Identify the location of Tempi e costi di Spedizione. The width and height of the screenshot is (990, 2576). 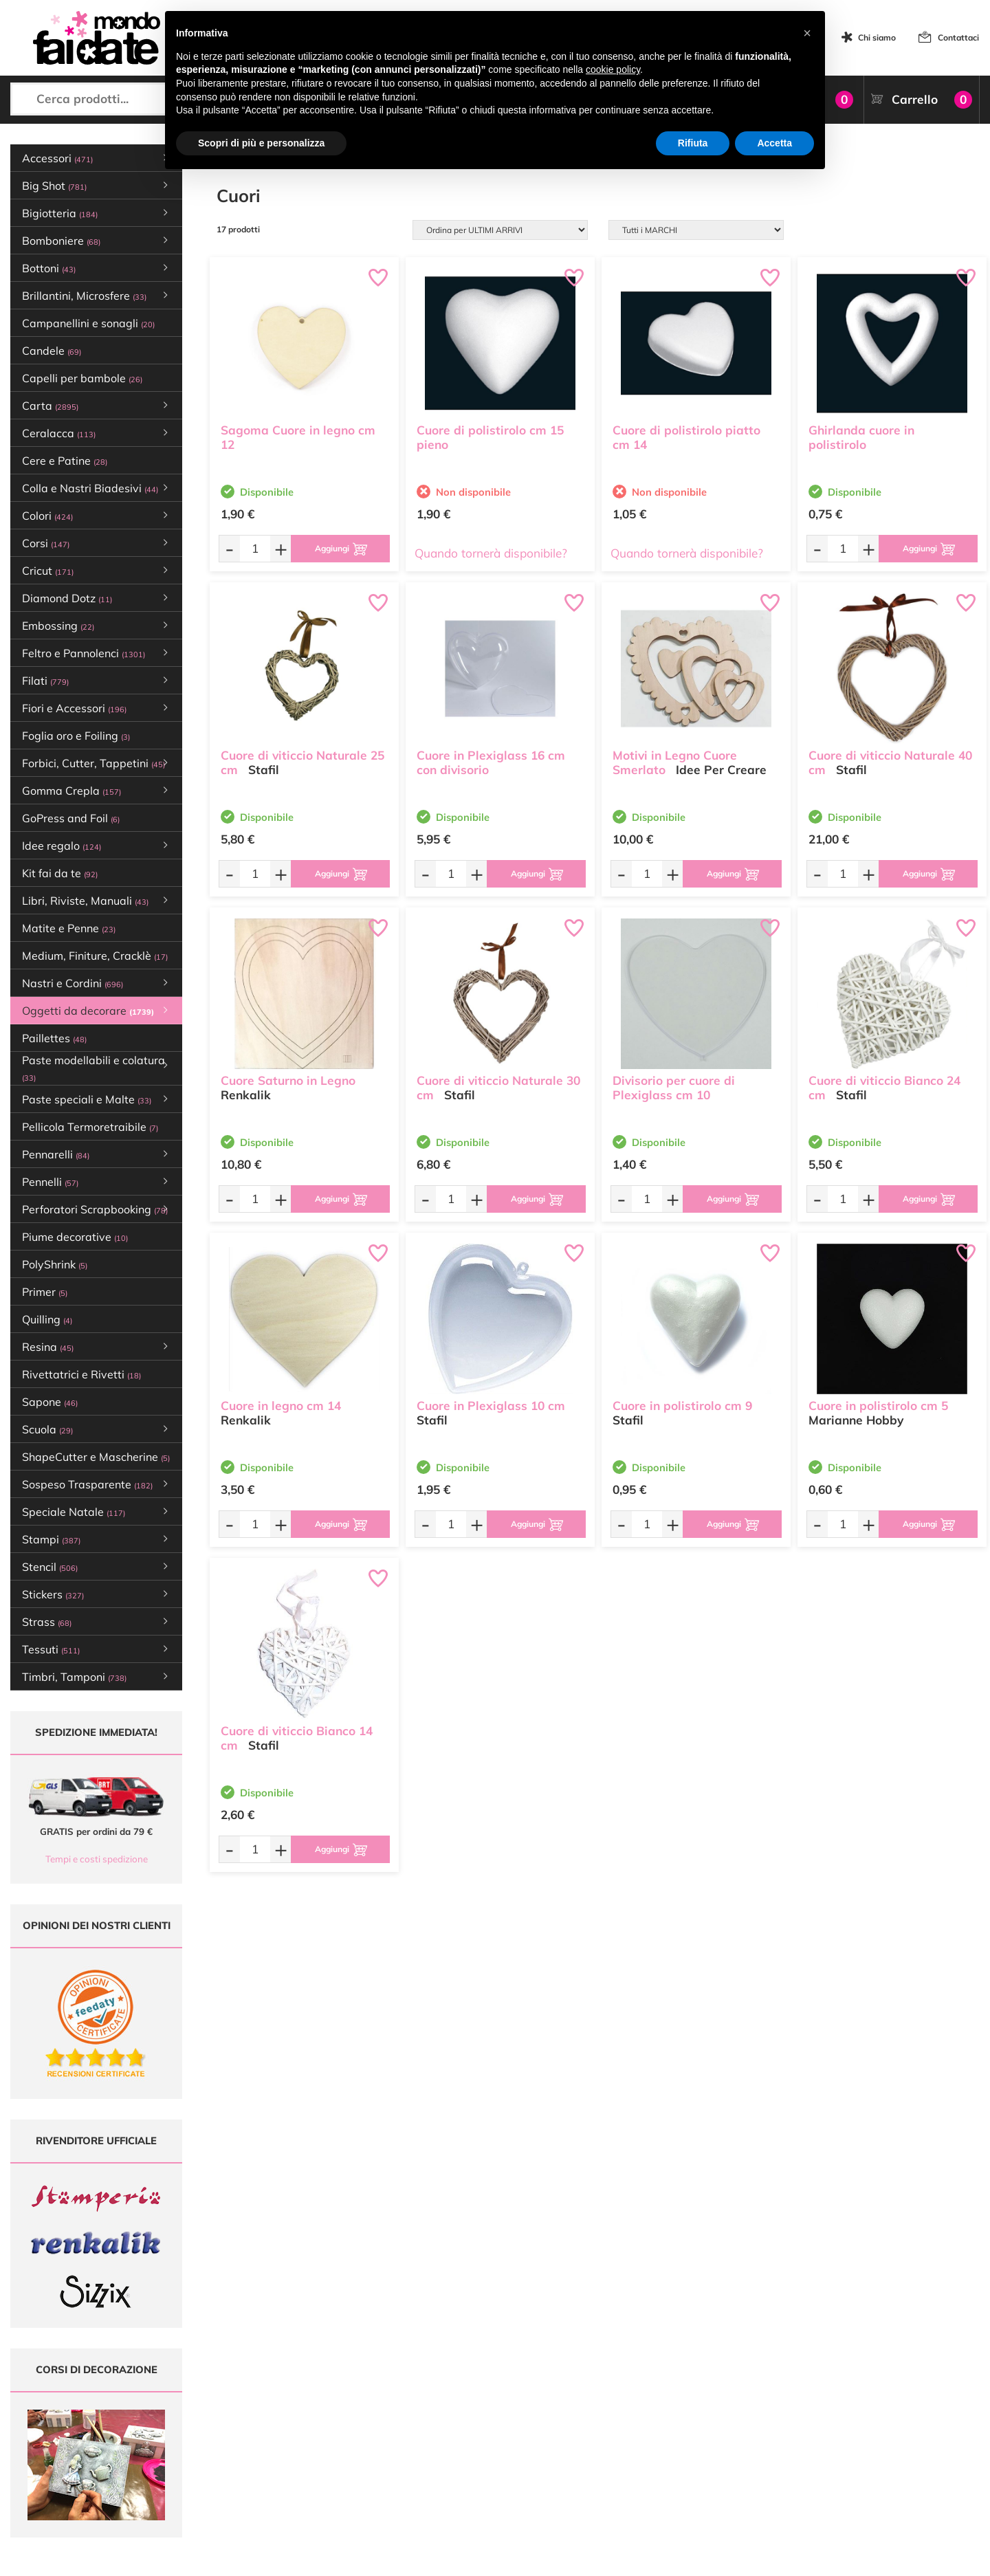
(639, 2419).